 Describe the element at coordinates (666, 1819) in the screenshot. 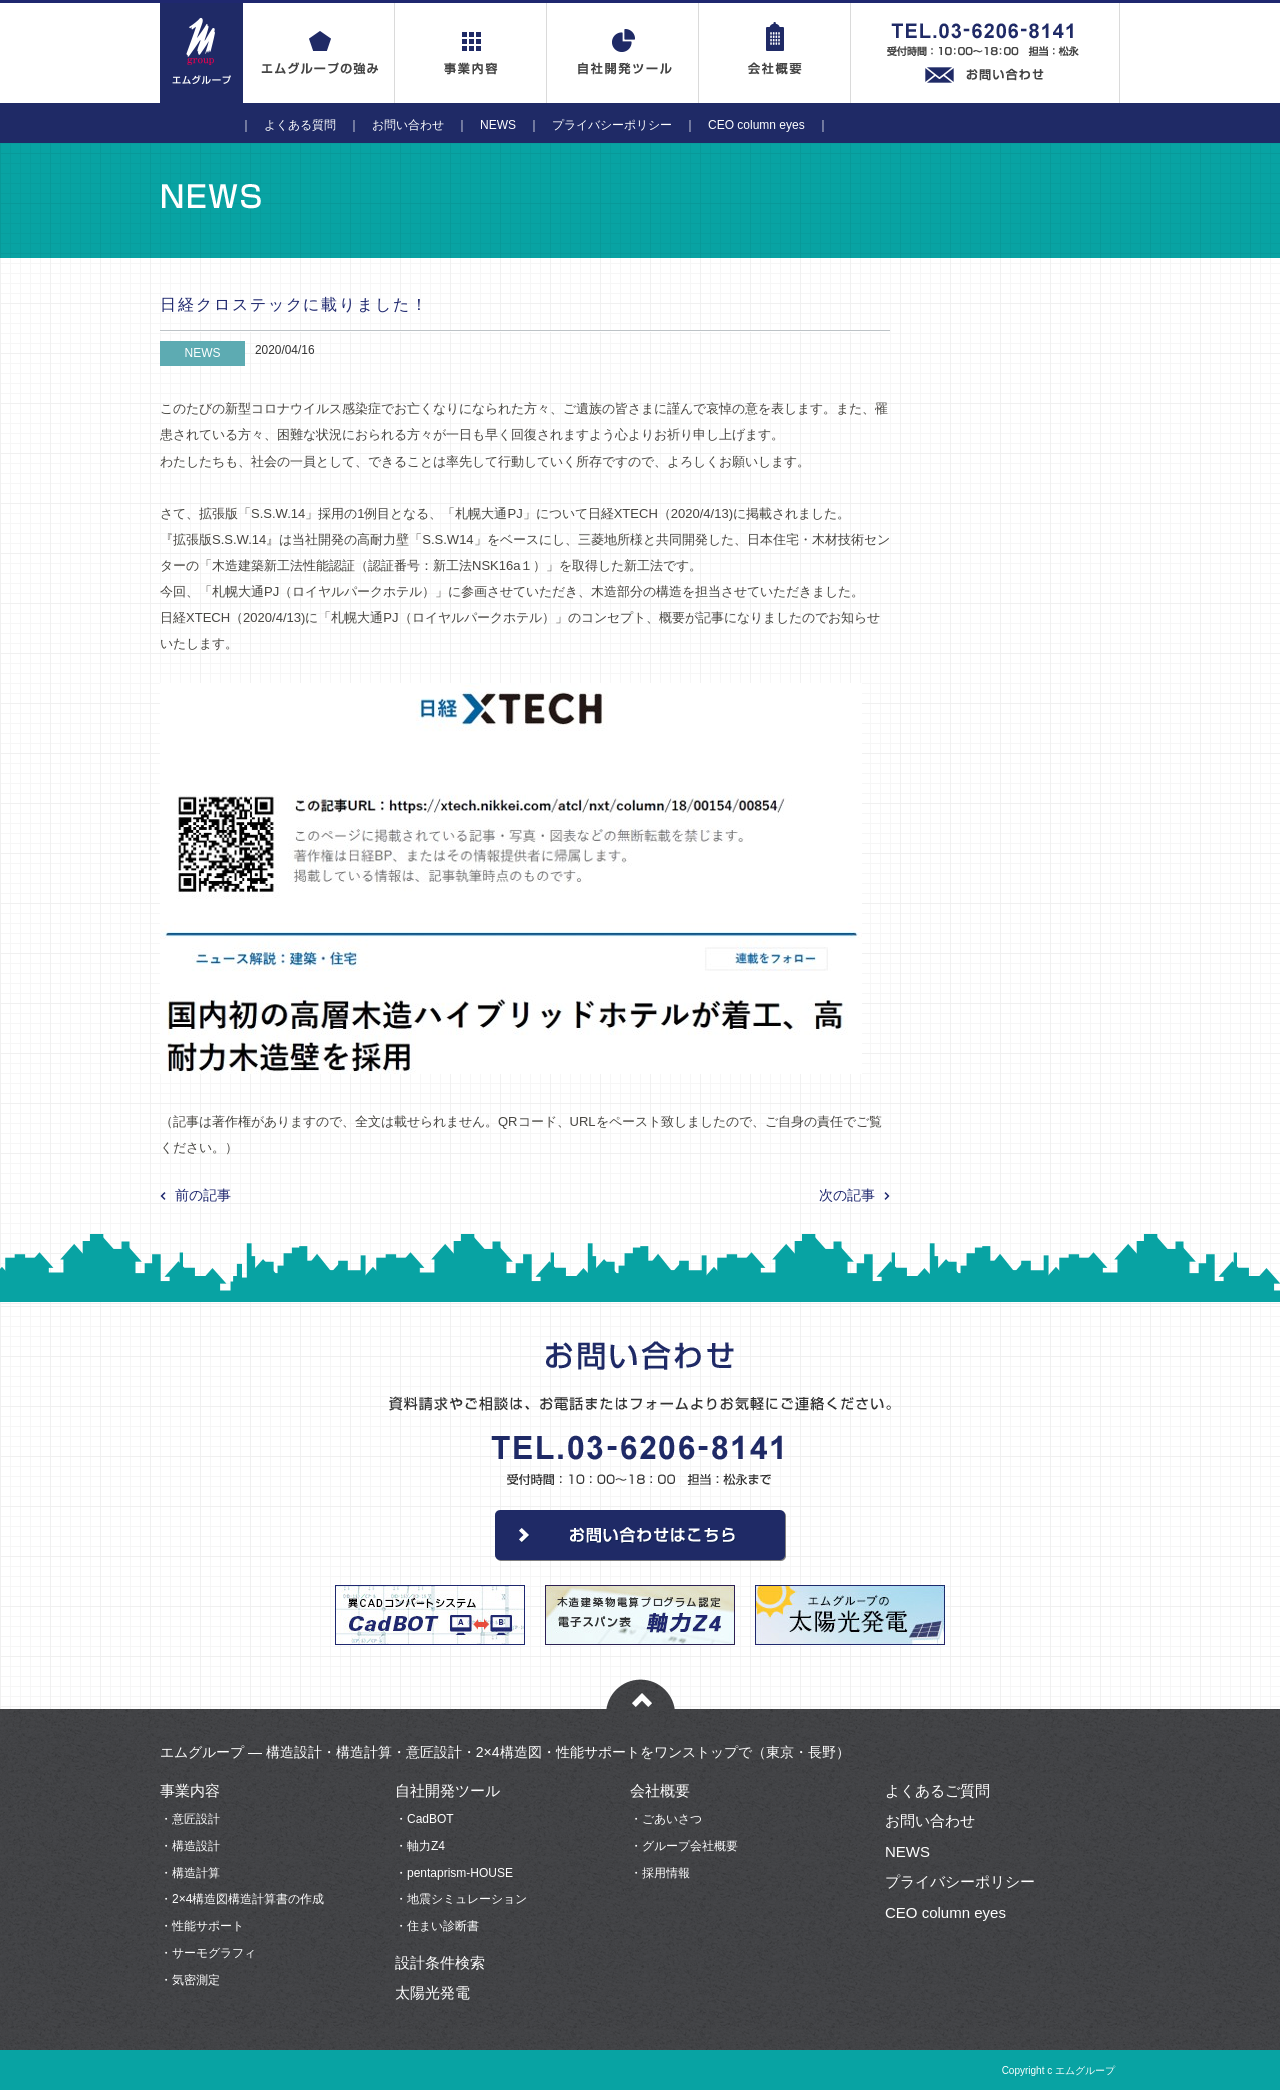

I see `・ごあいさつ` at that location.